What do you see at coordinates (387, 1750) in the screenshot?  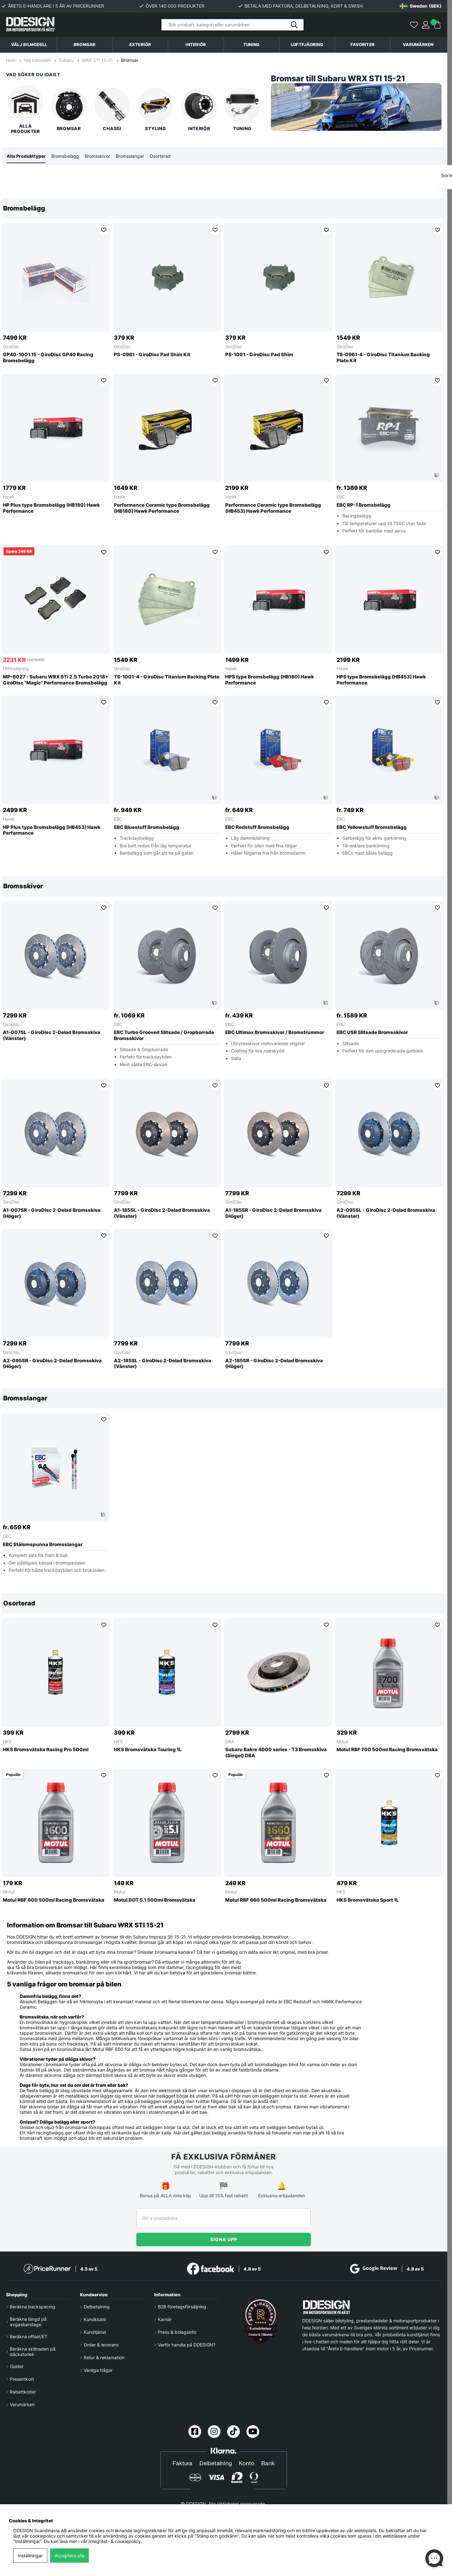 I see `Motul RBF 700 500ml Racing Bromsvätska` at bounding box center [387, 1750].